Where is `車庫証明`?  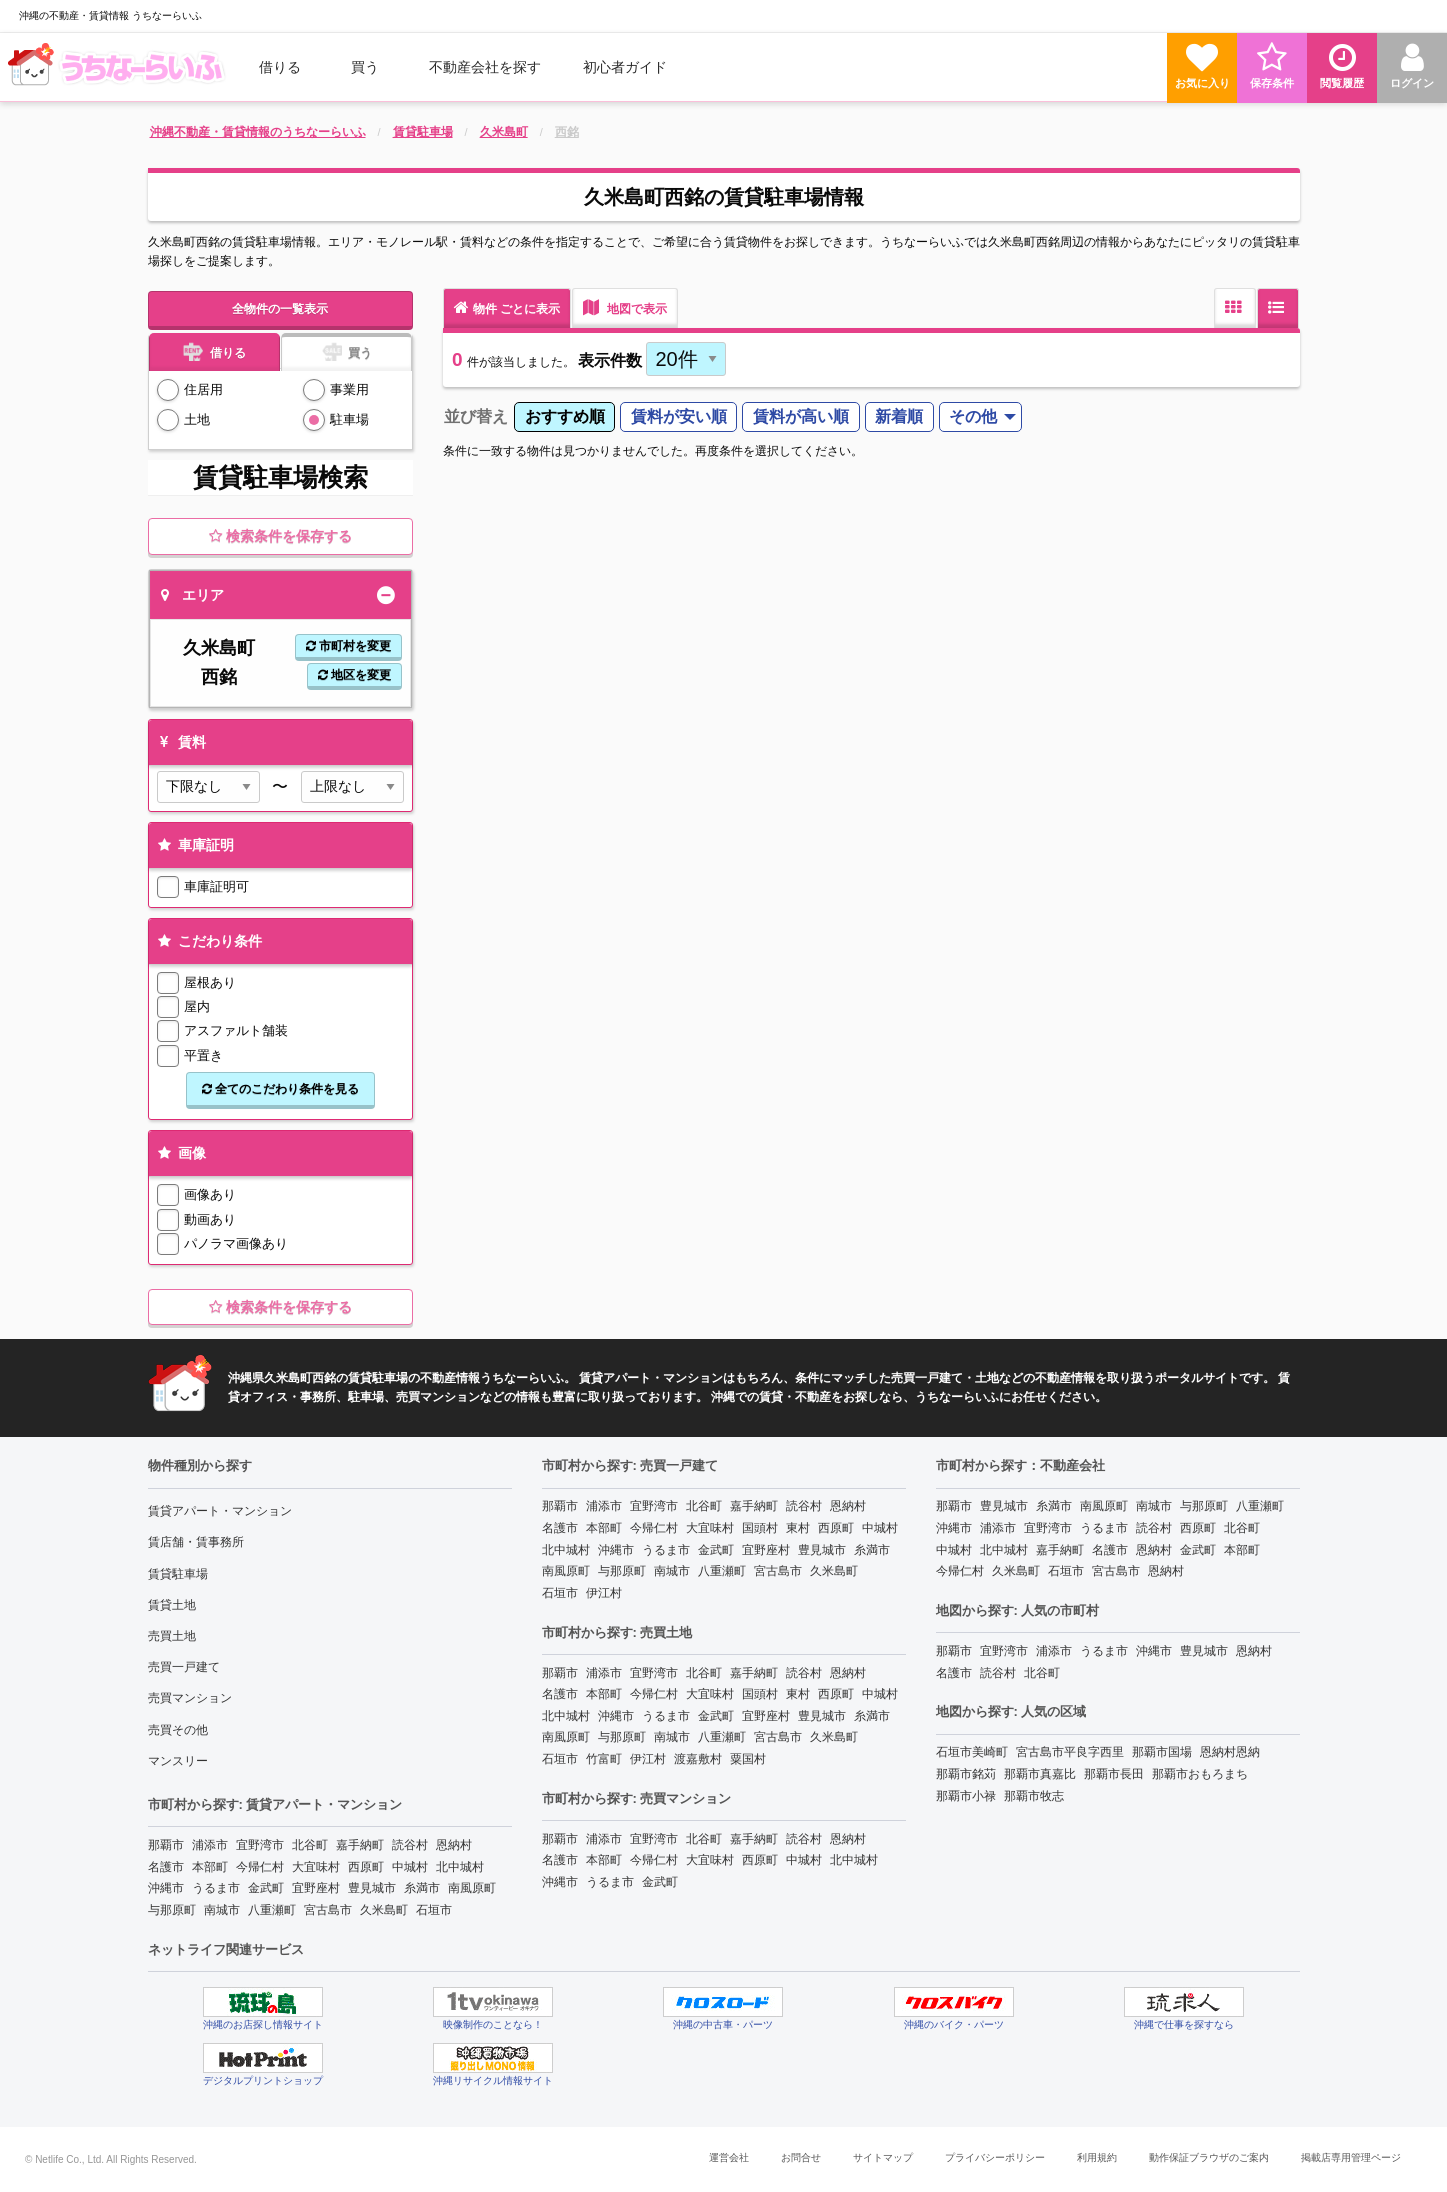
車庫証明 is located at coordinates (194, 845).